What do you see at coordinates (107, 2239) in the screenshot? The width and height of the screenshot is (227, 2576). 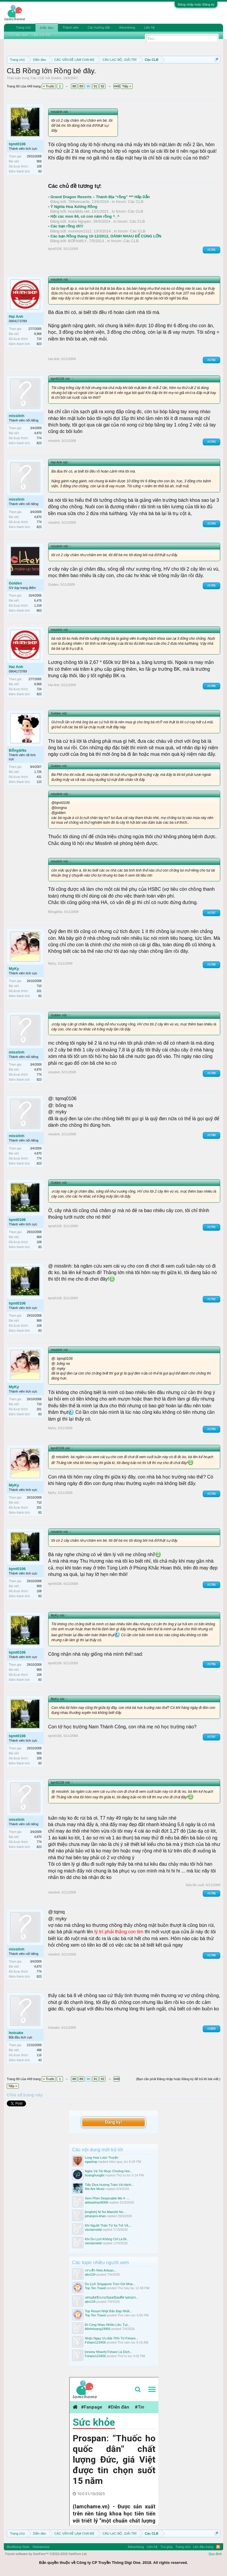 I see `Khi Du Lịch Không Chỉ Là Đi...` at bounding box center [107, 2239].